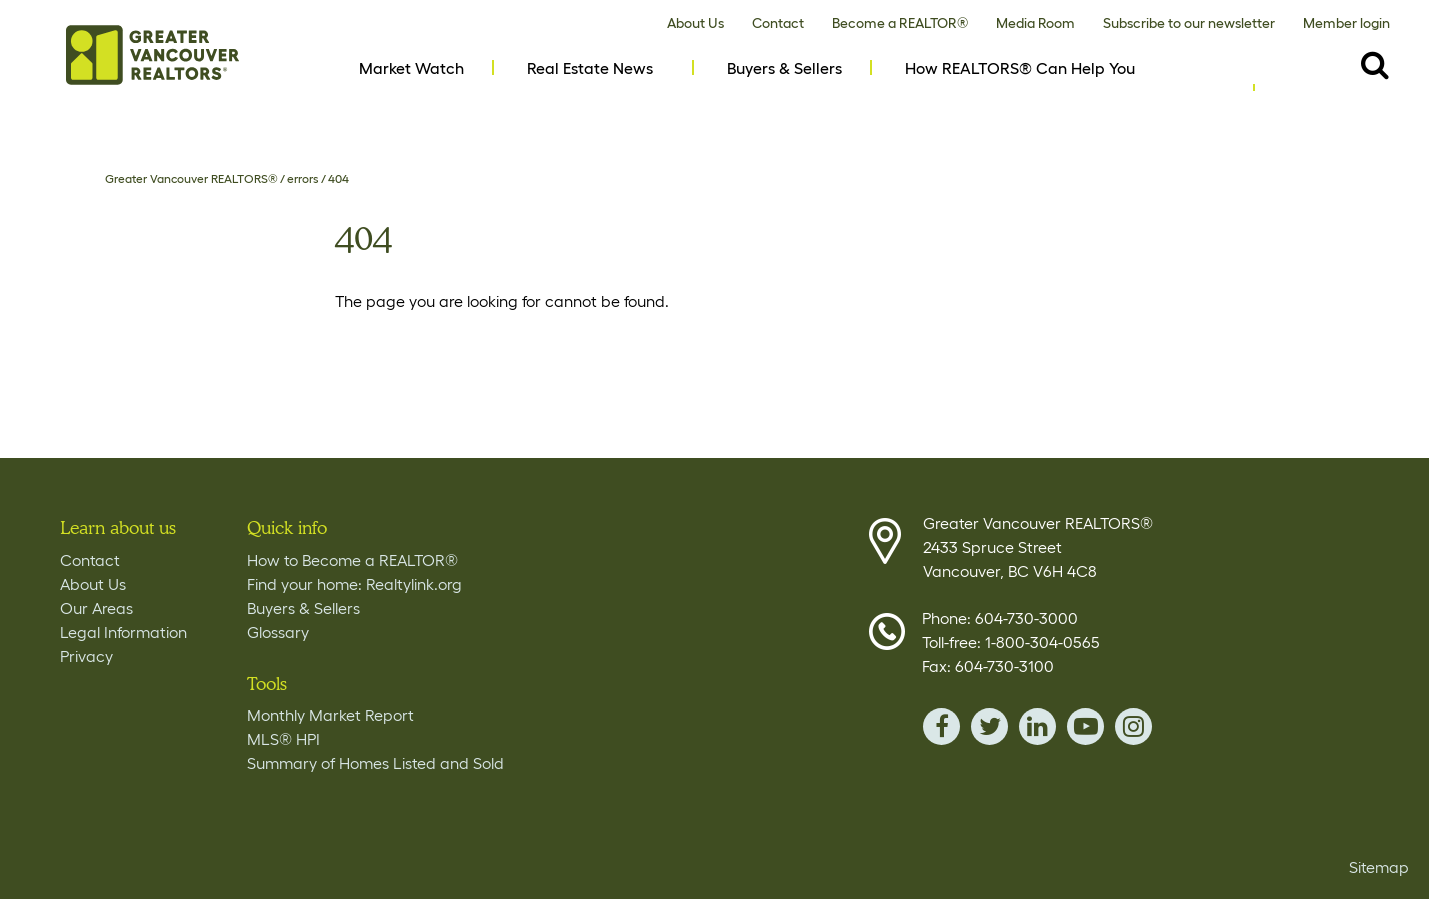 Image resolution: width=1429 pixels, height=899 pixels. What do you see at coordinates (1375, 64) in the screenshot?
I see `[Destkop View Search button- click this button to populate the search field to search by keyword]` at bounding box center [1375, 64].